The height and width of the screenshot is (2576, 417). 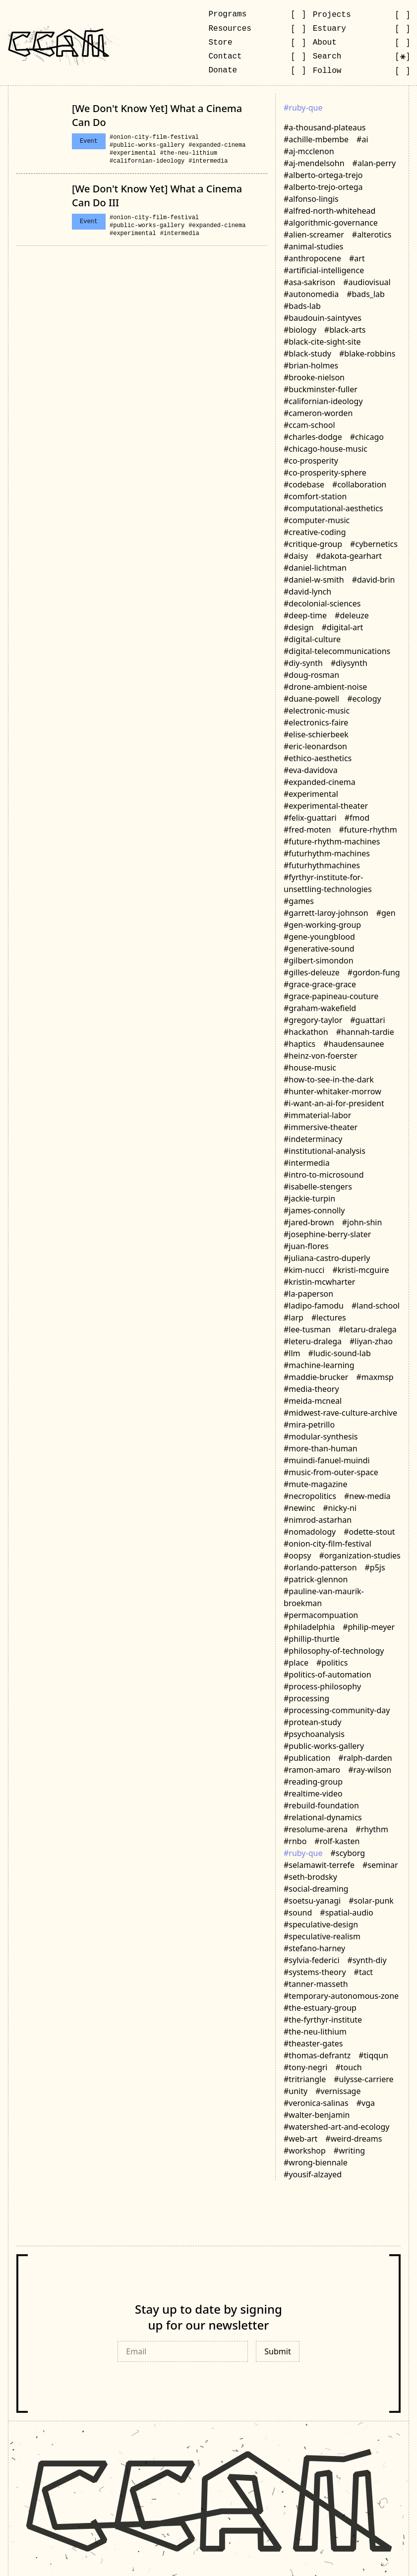 What do you see at coordinates (331, 1472) in the screenshot?
I see `#music-from-outer-space` at bounding box center [331, 1472].